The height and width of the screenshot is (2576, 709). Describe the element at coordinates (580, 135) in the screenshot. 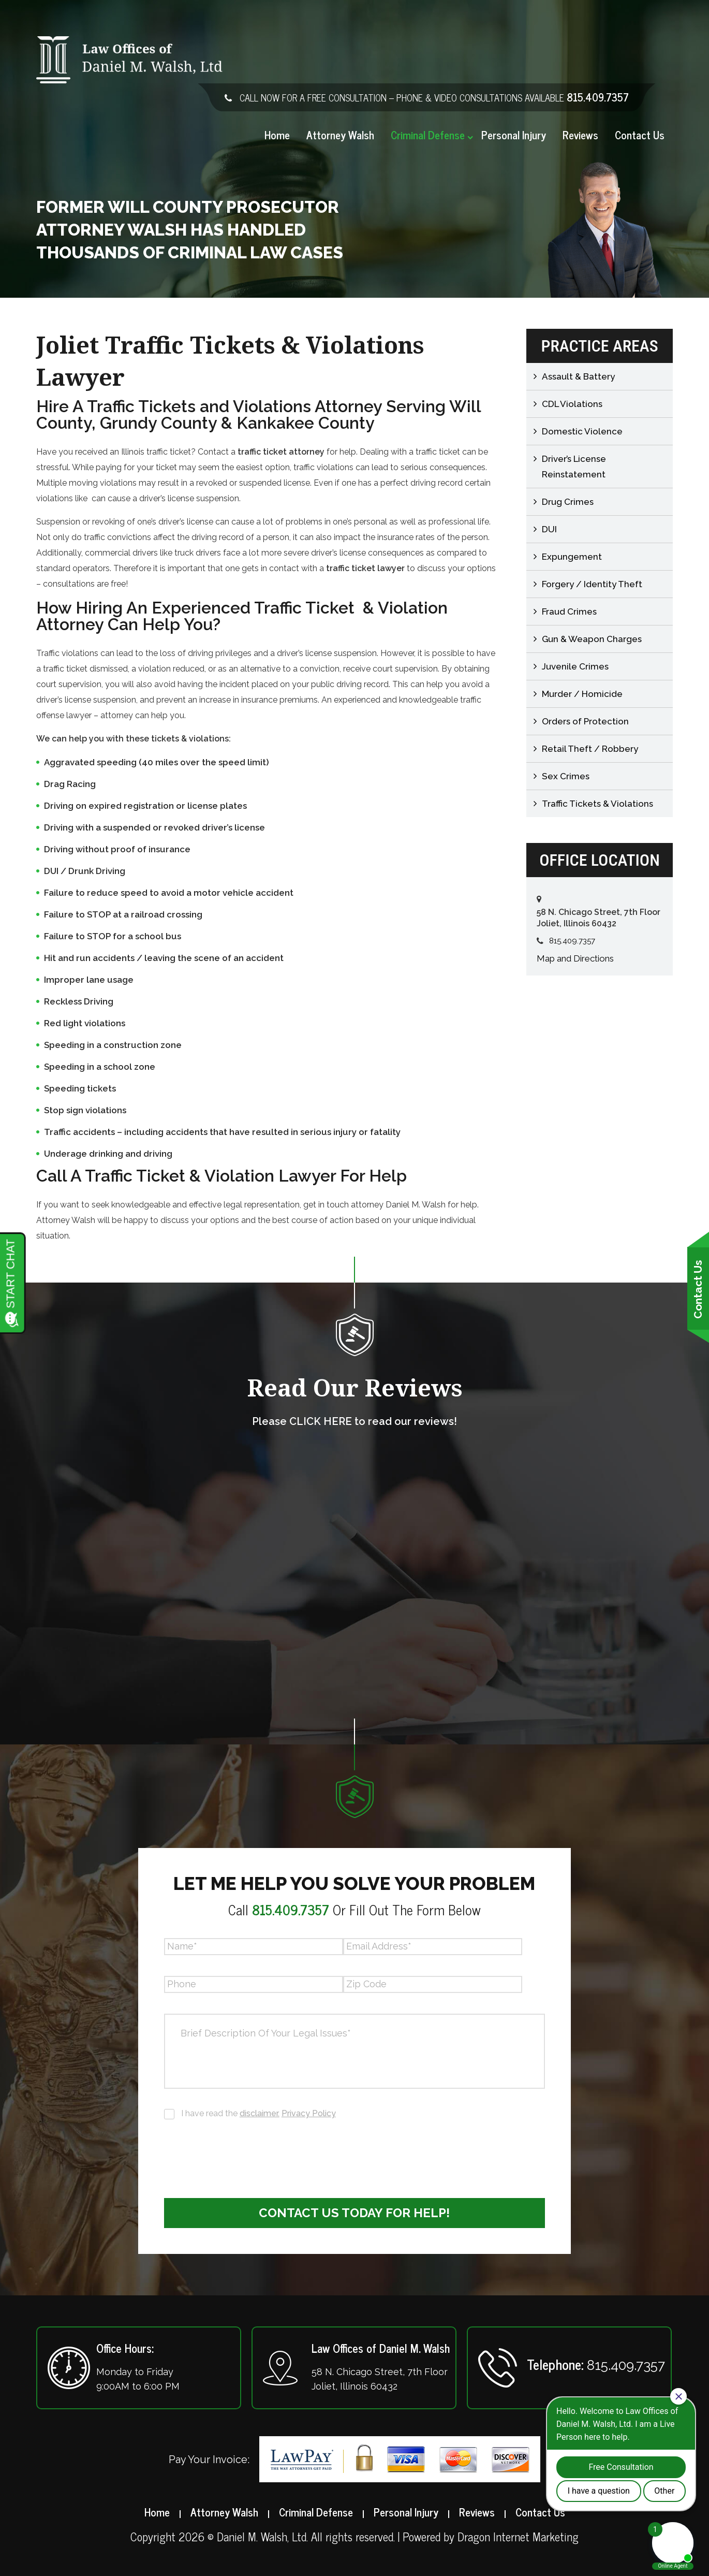

I see `Reviews` at that location.